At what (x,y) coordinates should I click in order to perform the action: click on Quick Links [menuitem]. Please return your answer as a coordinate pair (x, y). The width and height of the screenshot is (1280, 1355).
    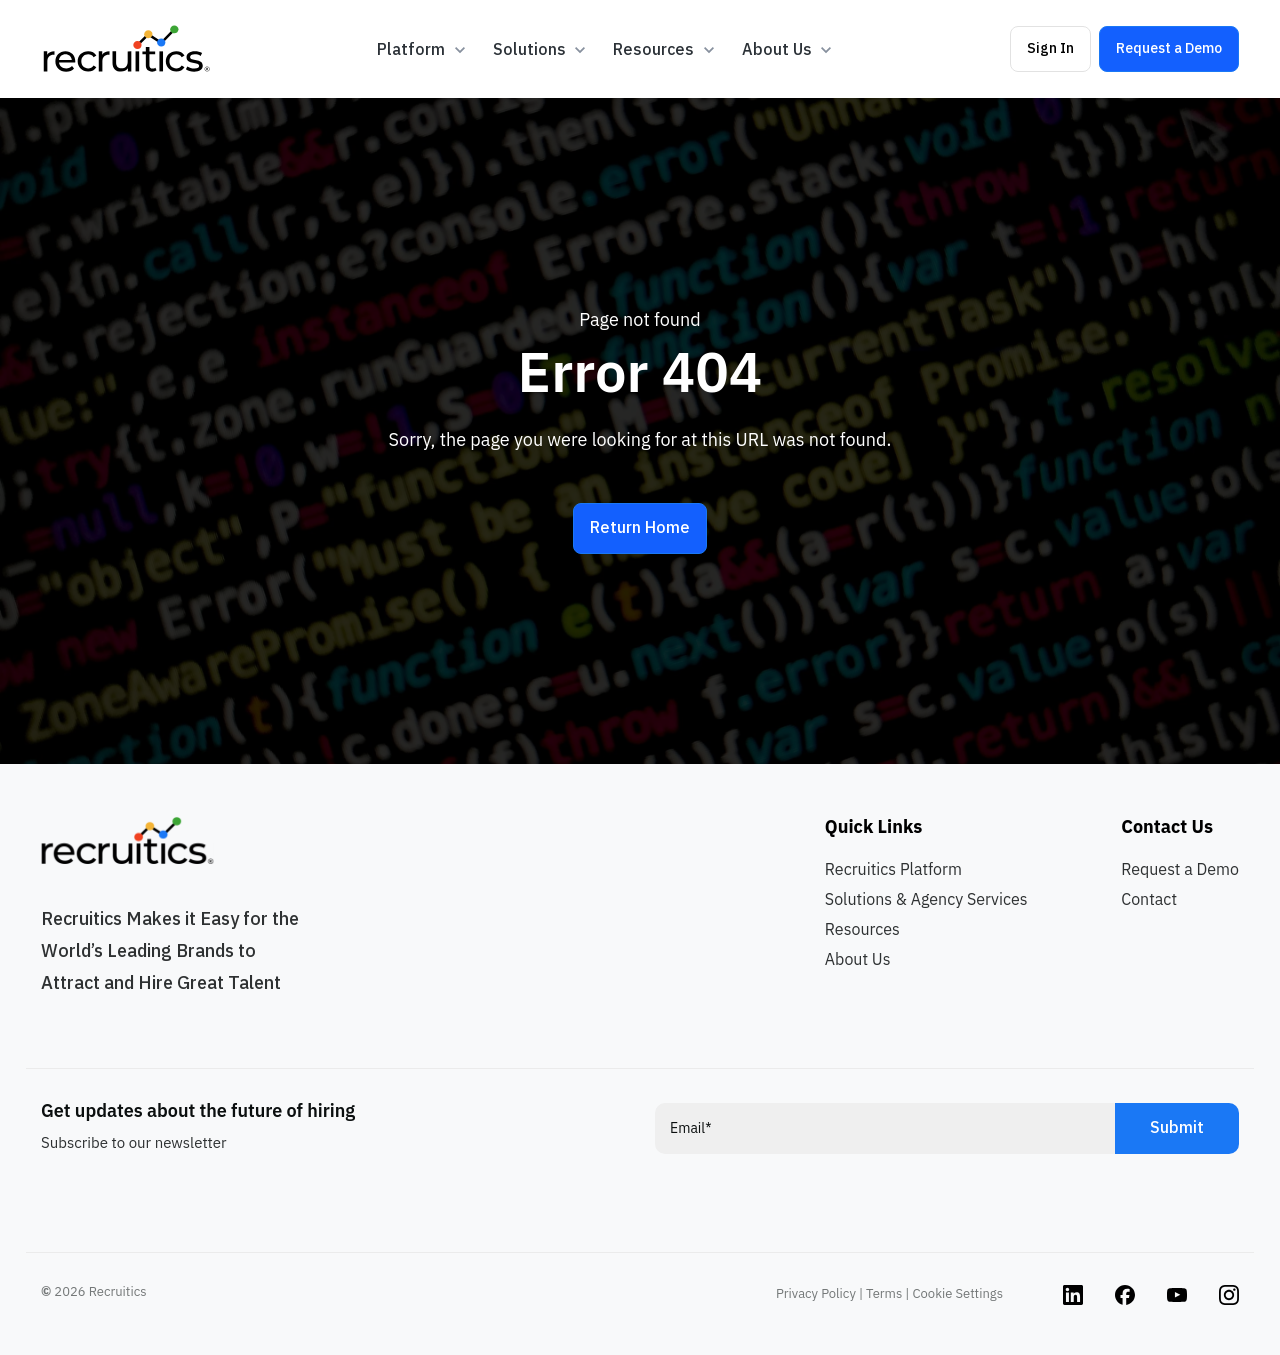
    Looking at the image, I should click on (873, 826).